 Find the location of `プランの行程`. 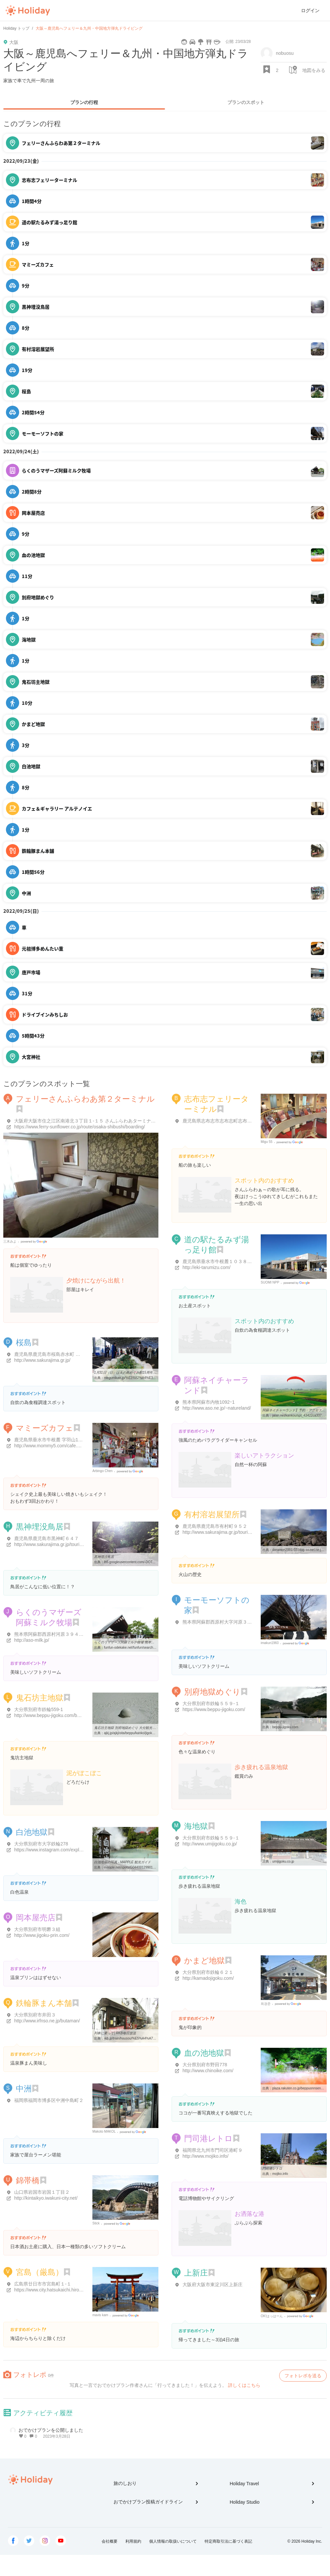

プランの行程 is located at coordinates (84, 102).